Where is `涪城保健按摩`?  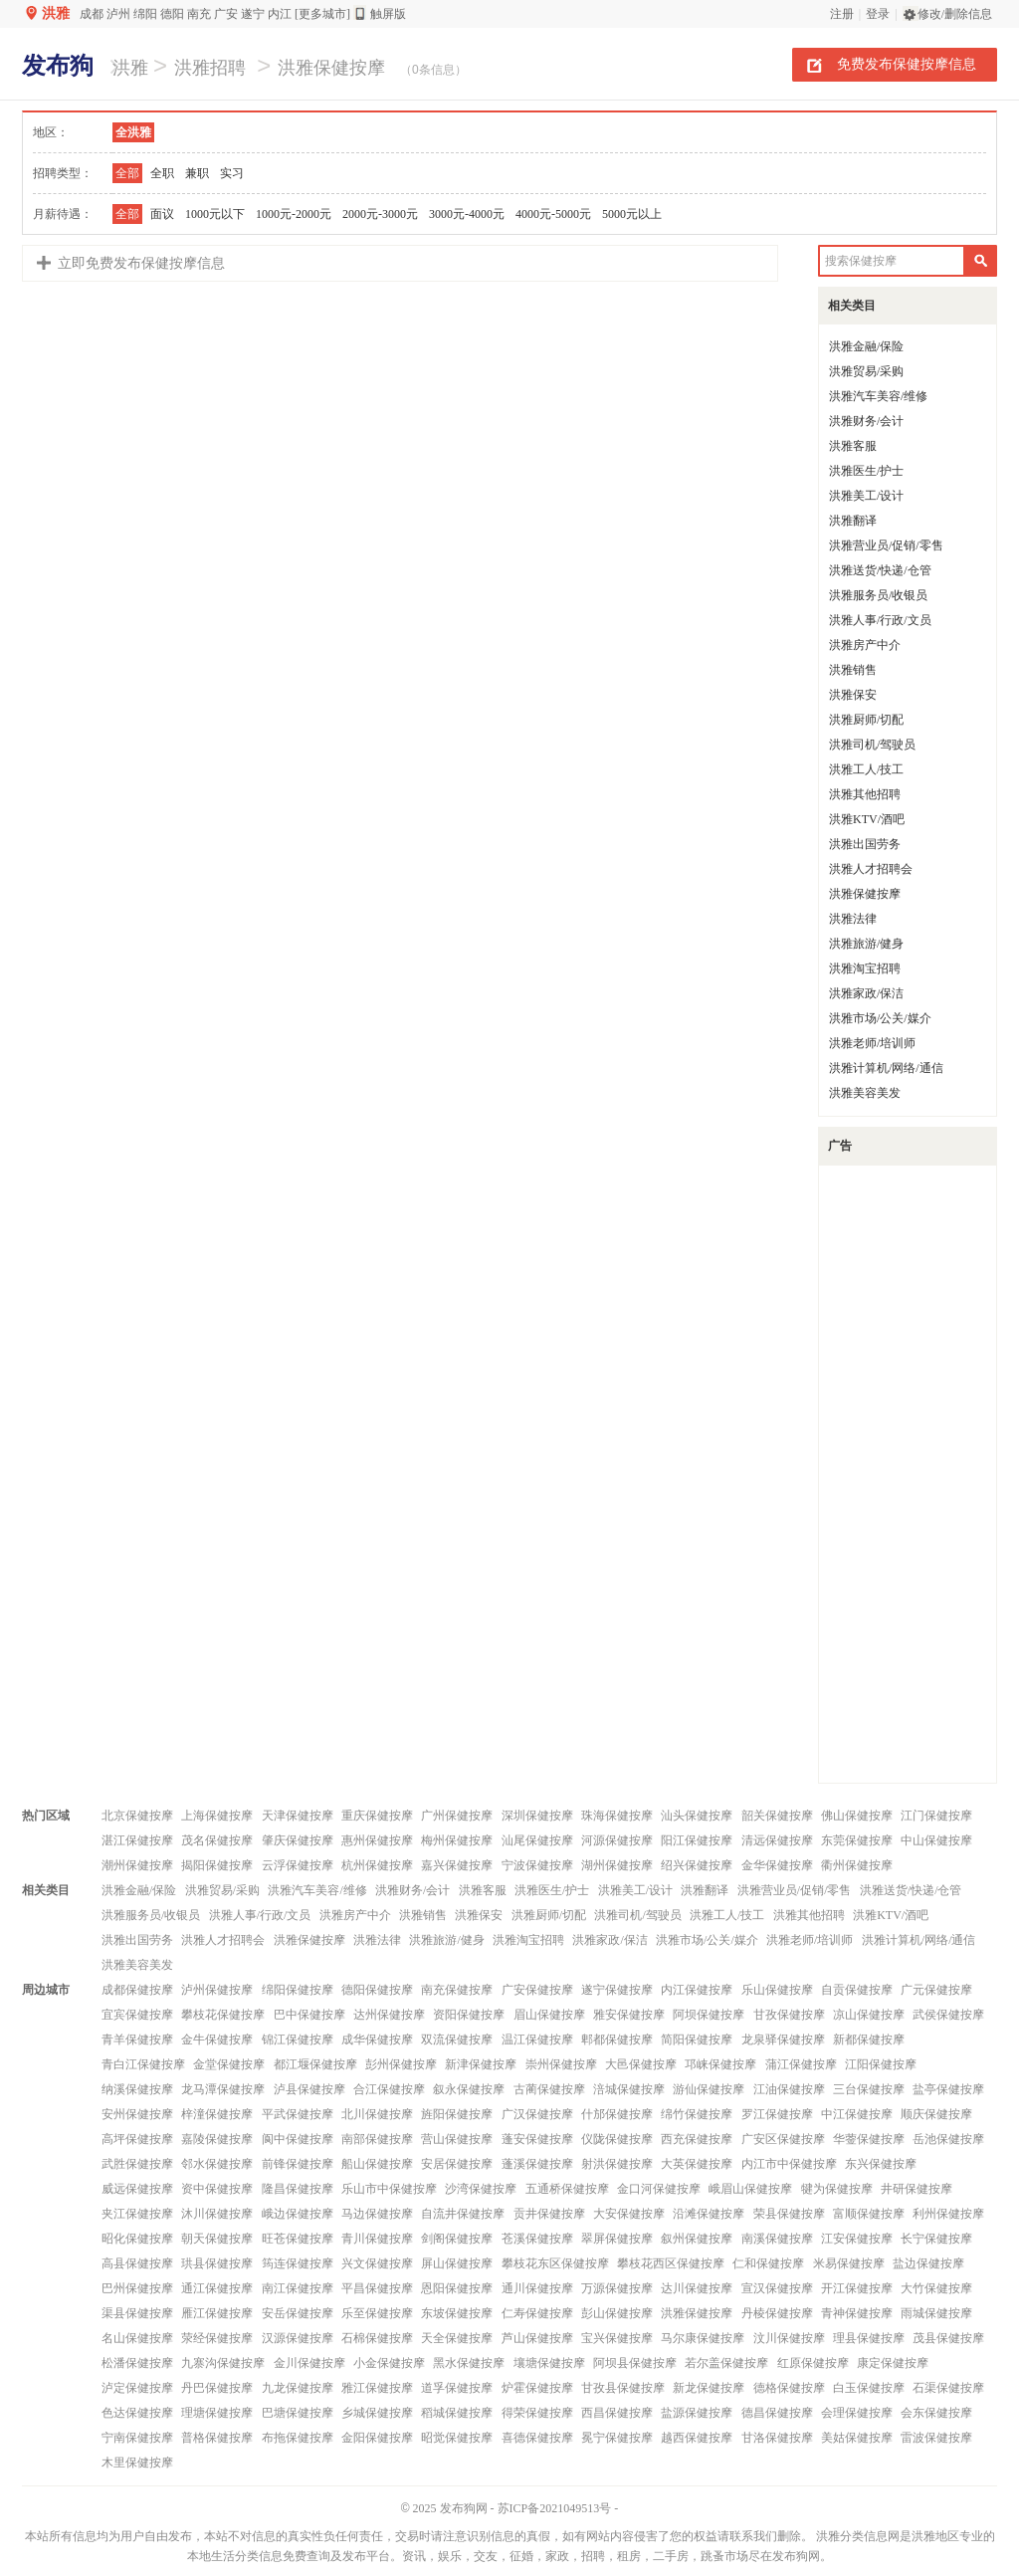
涪城保健按摩 is located at coordinates (629, 2089).